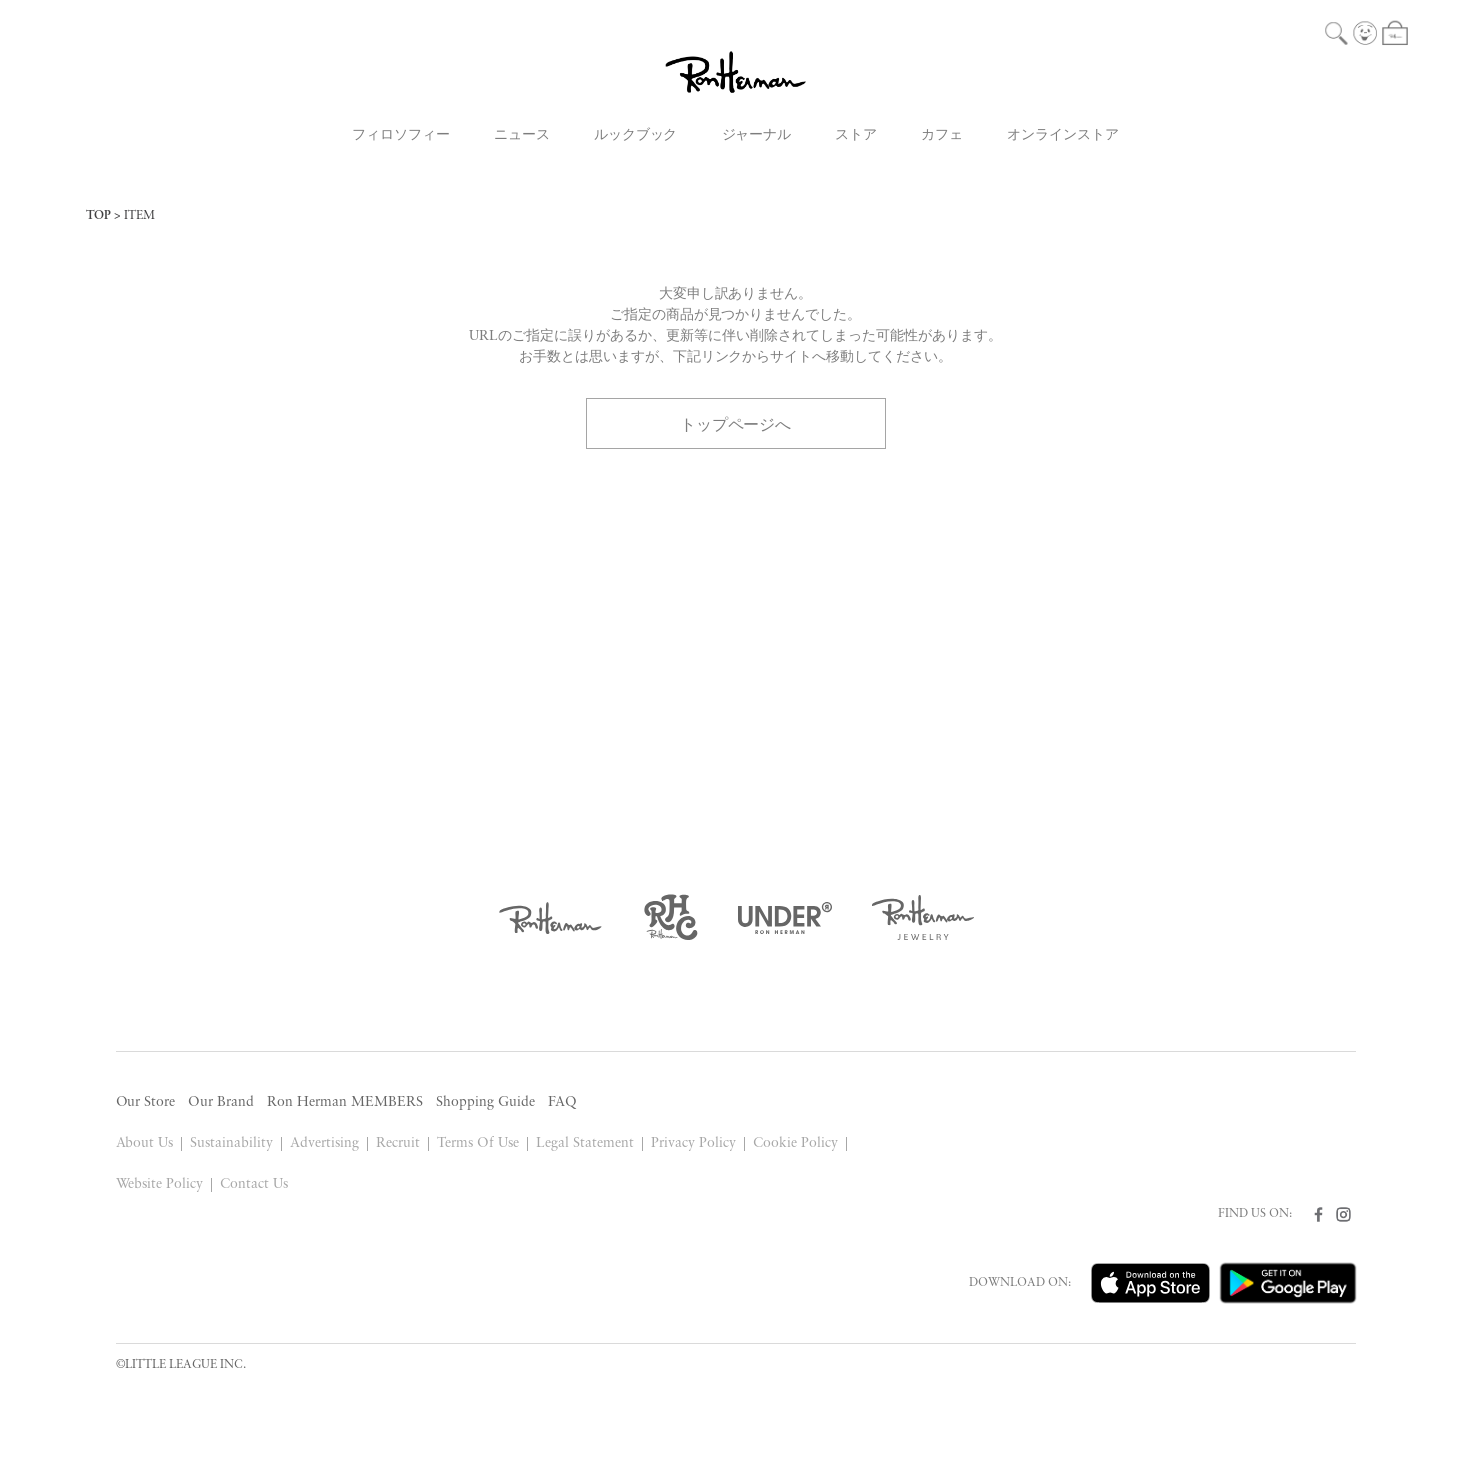  Describe the element at coordinates (401, 135) in the screenshot. I see `フィロソフィー` at that location.